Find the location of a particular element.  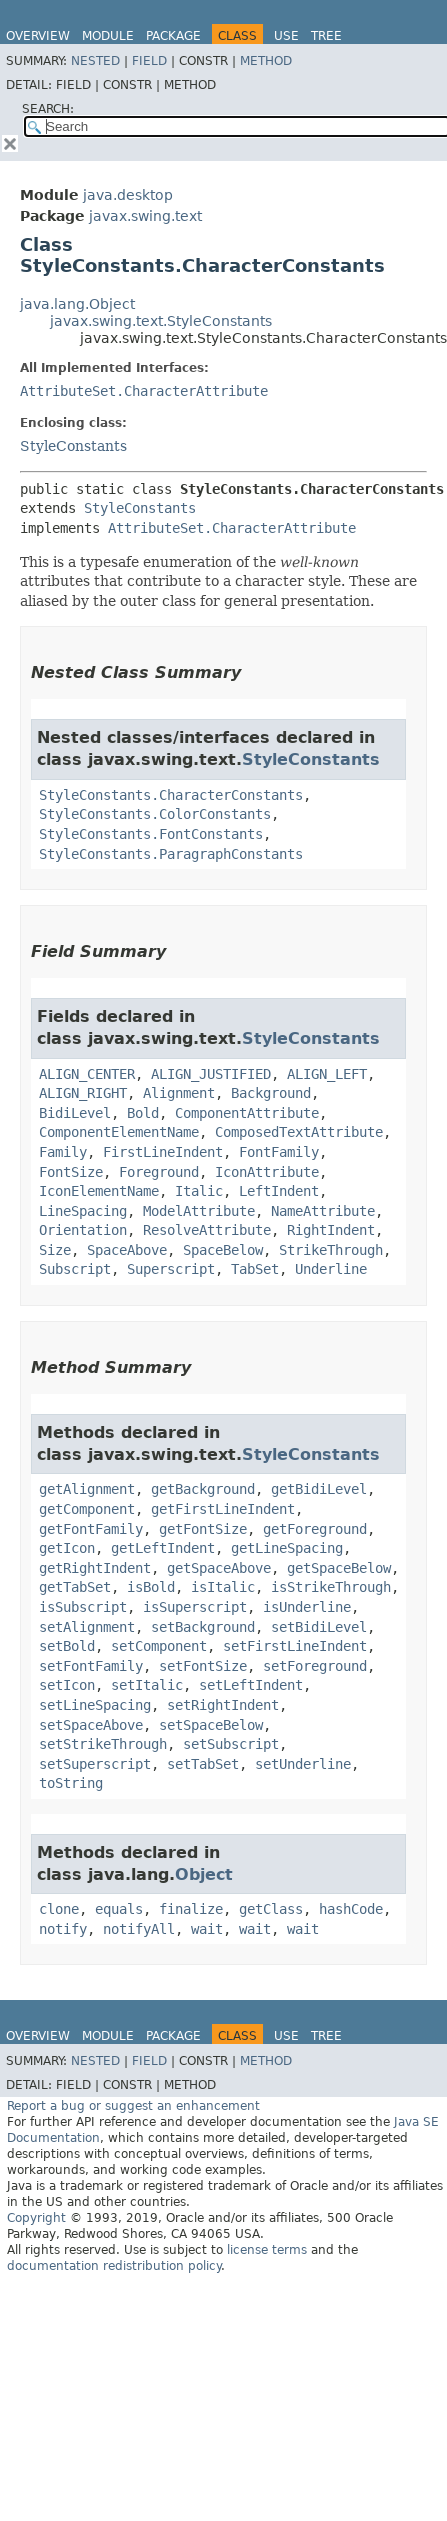

ALIGN_LEFT is located at coordinates (327, 1074).